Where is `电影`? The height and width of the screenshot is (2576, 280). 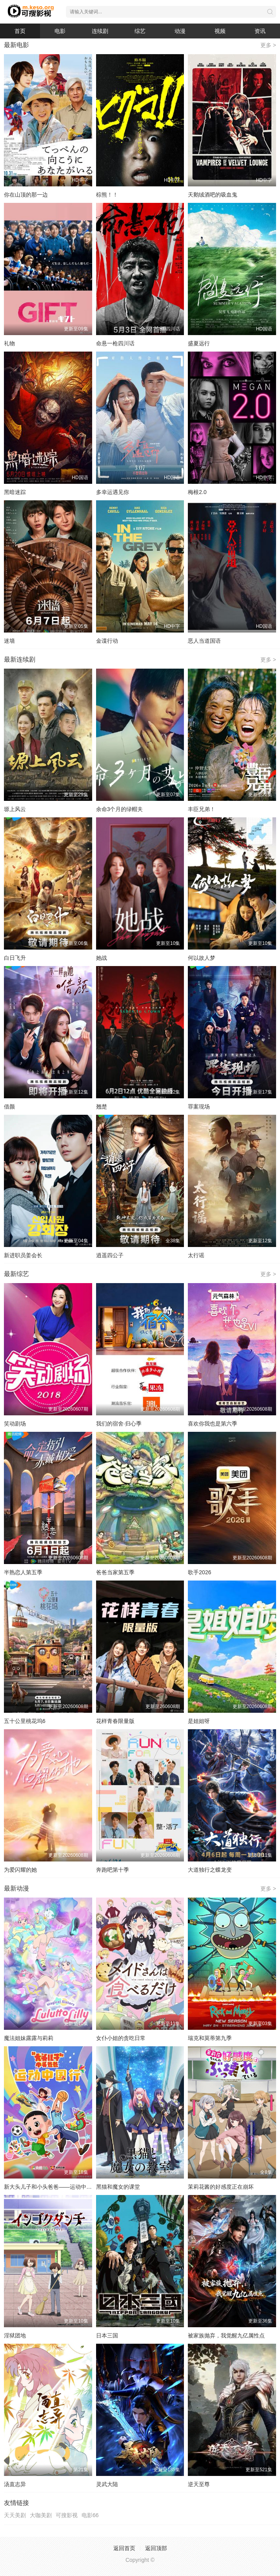 电影 is located at coordinates (60, 31).